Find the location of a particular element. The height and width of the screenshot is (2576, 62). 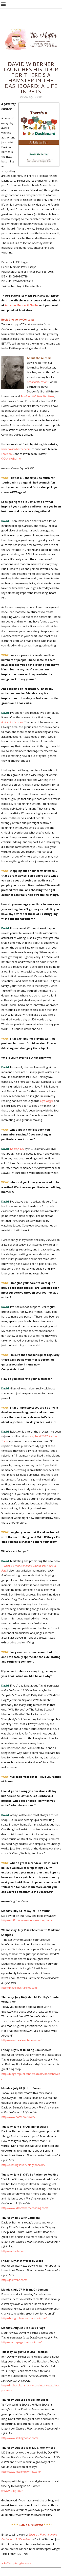

@WOWBlogTour is located at coordinates (12, 2491).